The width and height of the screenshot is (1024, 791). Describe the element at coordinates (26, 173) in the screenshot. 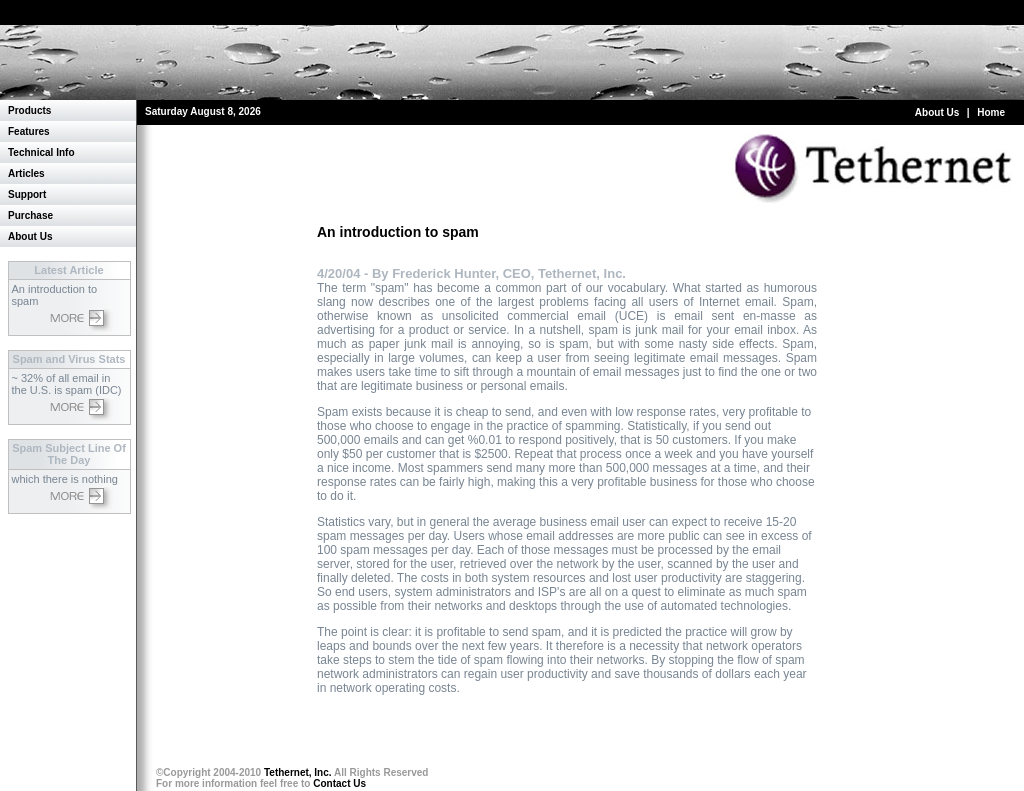

I see `Articles` at that location.